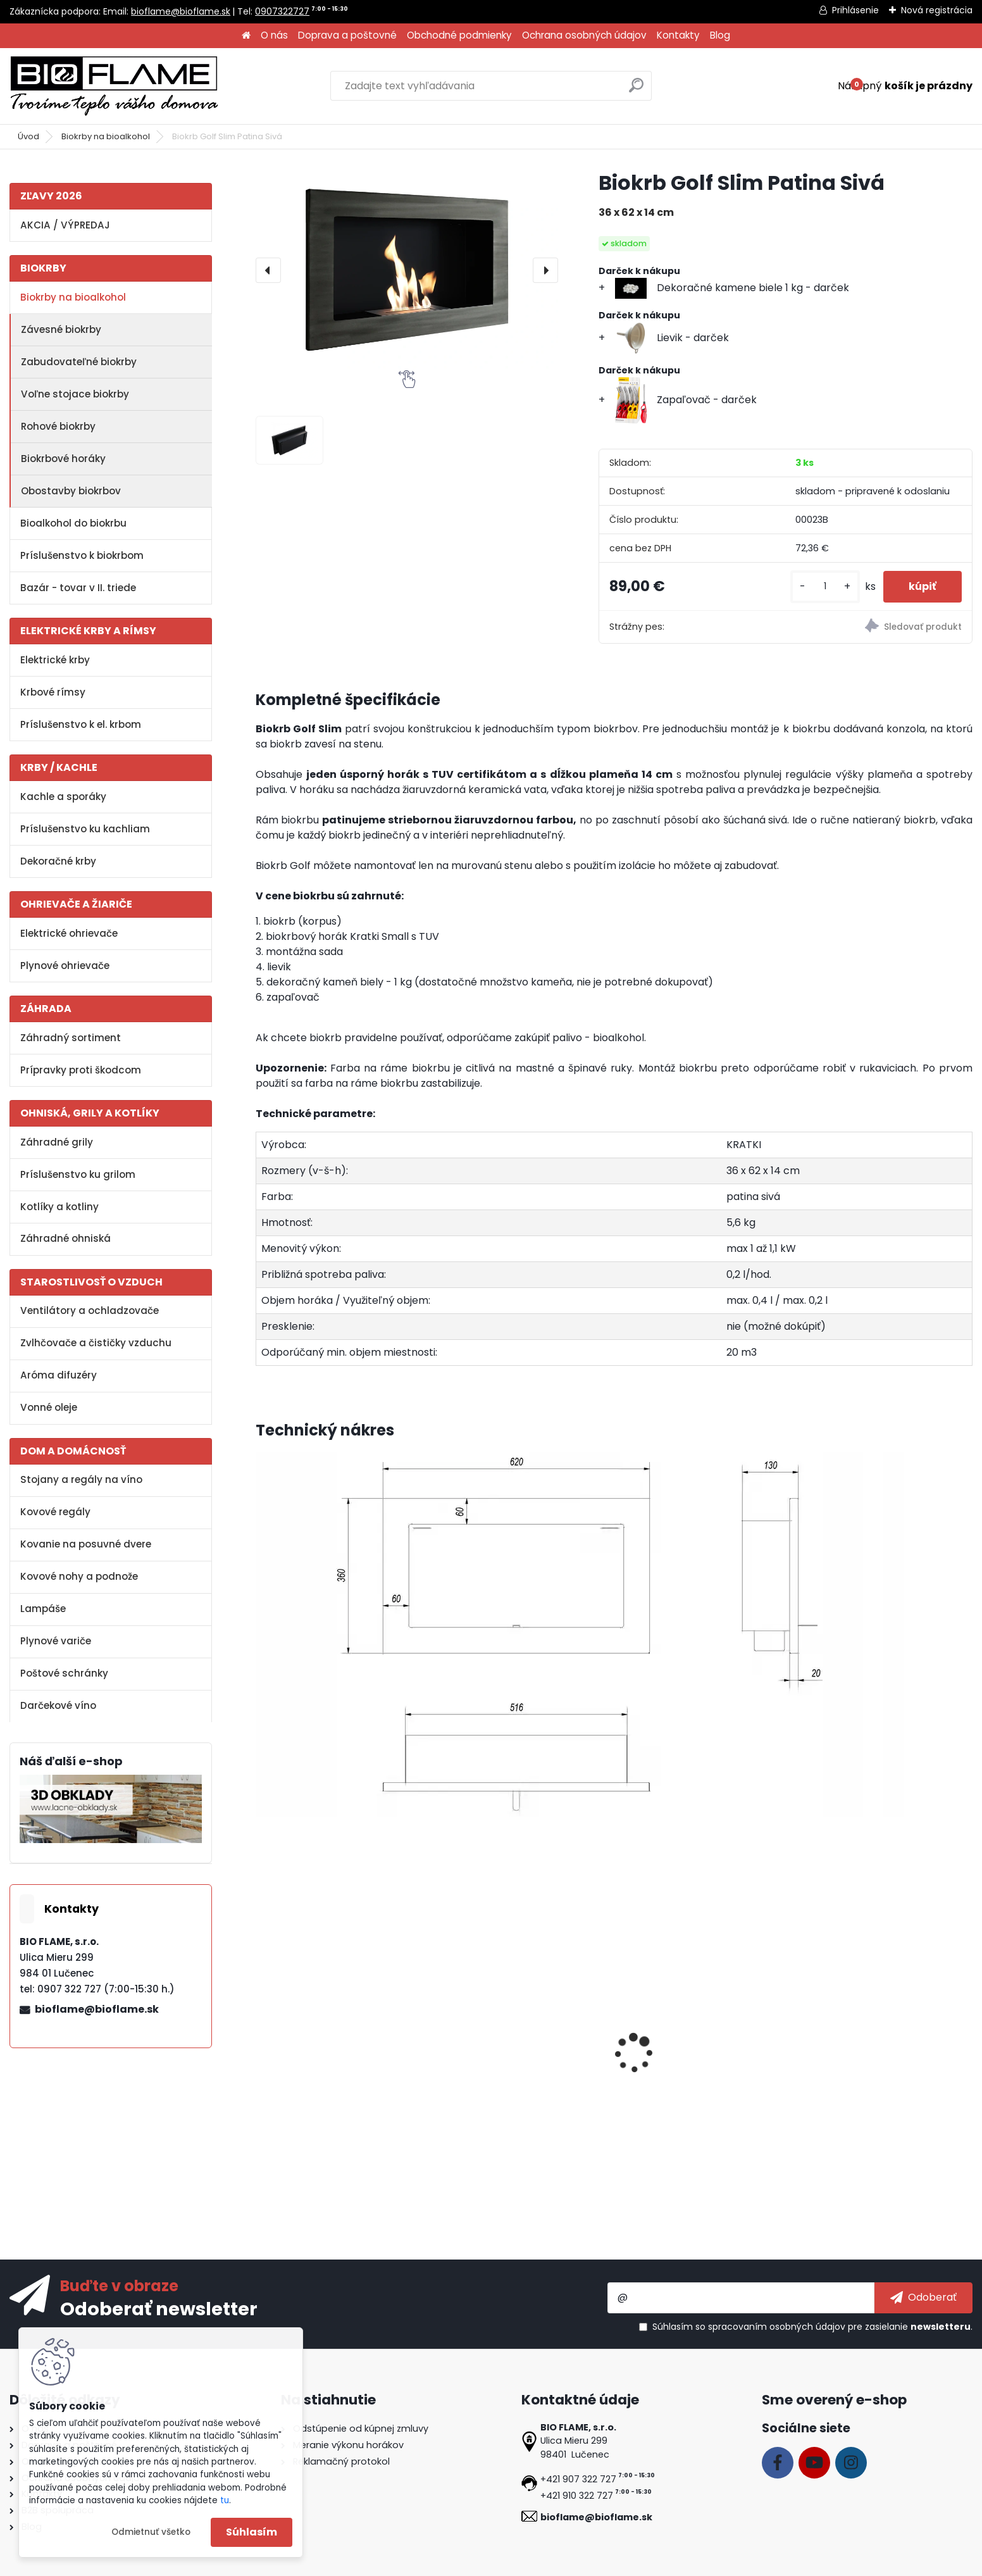 The image size is (982, 2576). What do you see at coordinates (251, 2532) in the screenshot?
I see `Súhlasím` at bounding box center [251, 2532].